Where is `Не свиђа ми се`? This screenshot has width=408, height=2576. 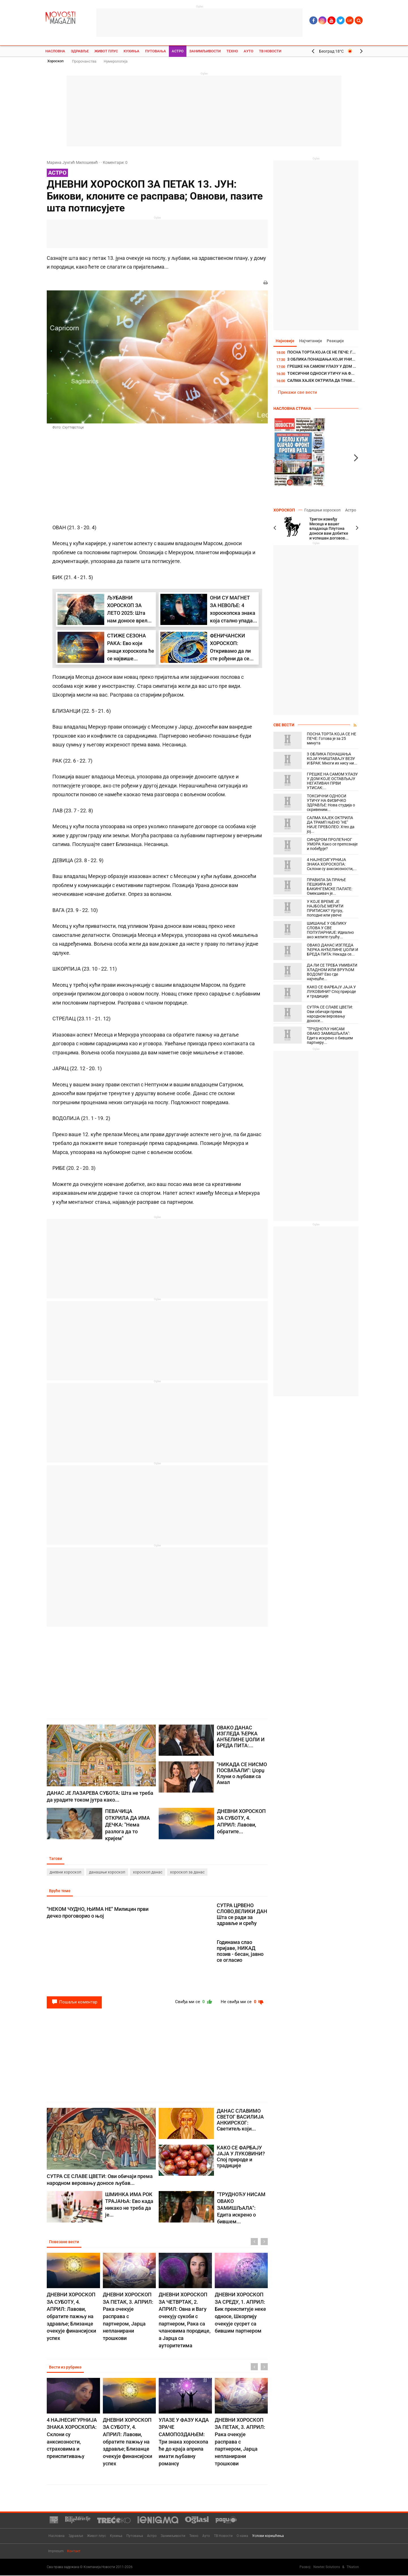
Не свиђа ми се is located at coordinates (241, 2002).